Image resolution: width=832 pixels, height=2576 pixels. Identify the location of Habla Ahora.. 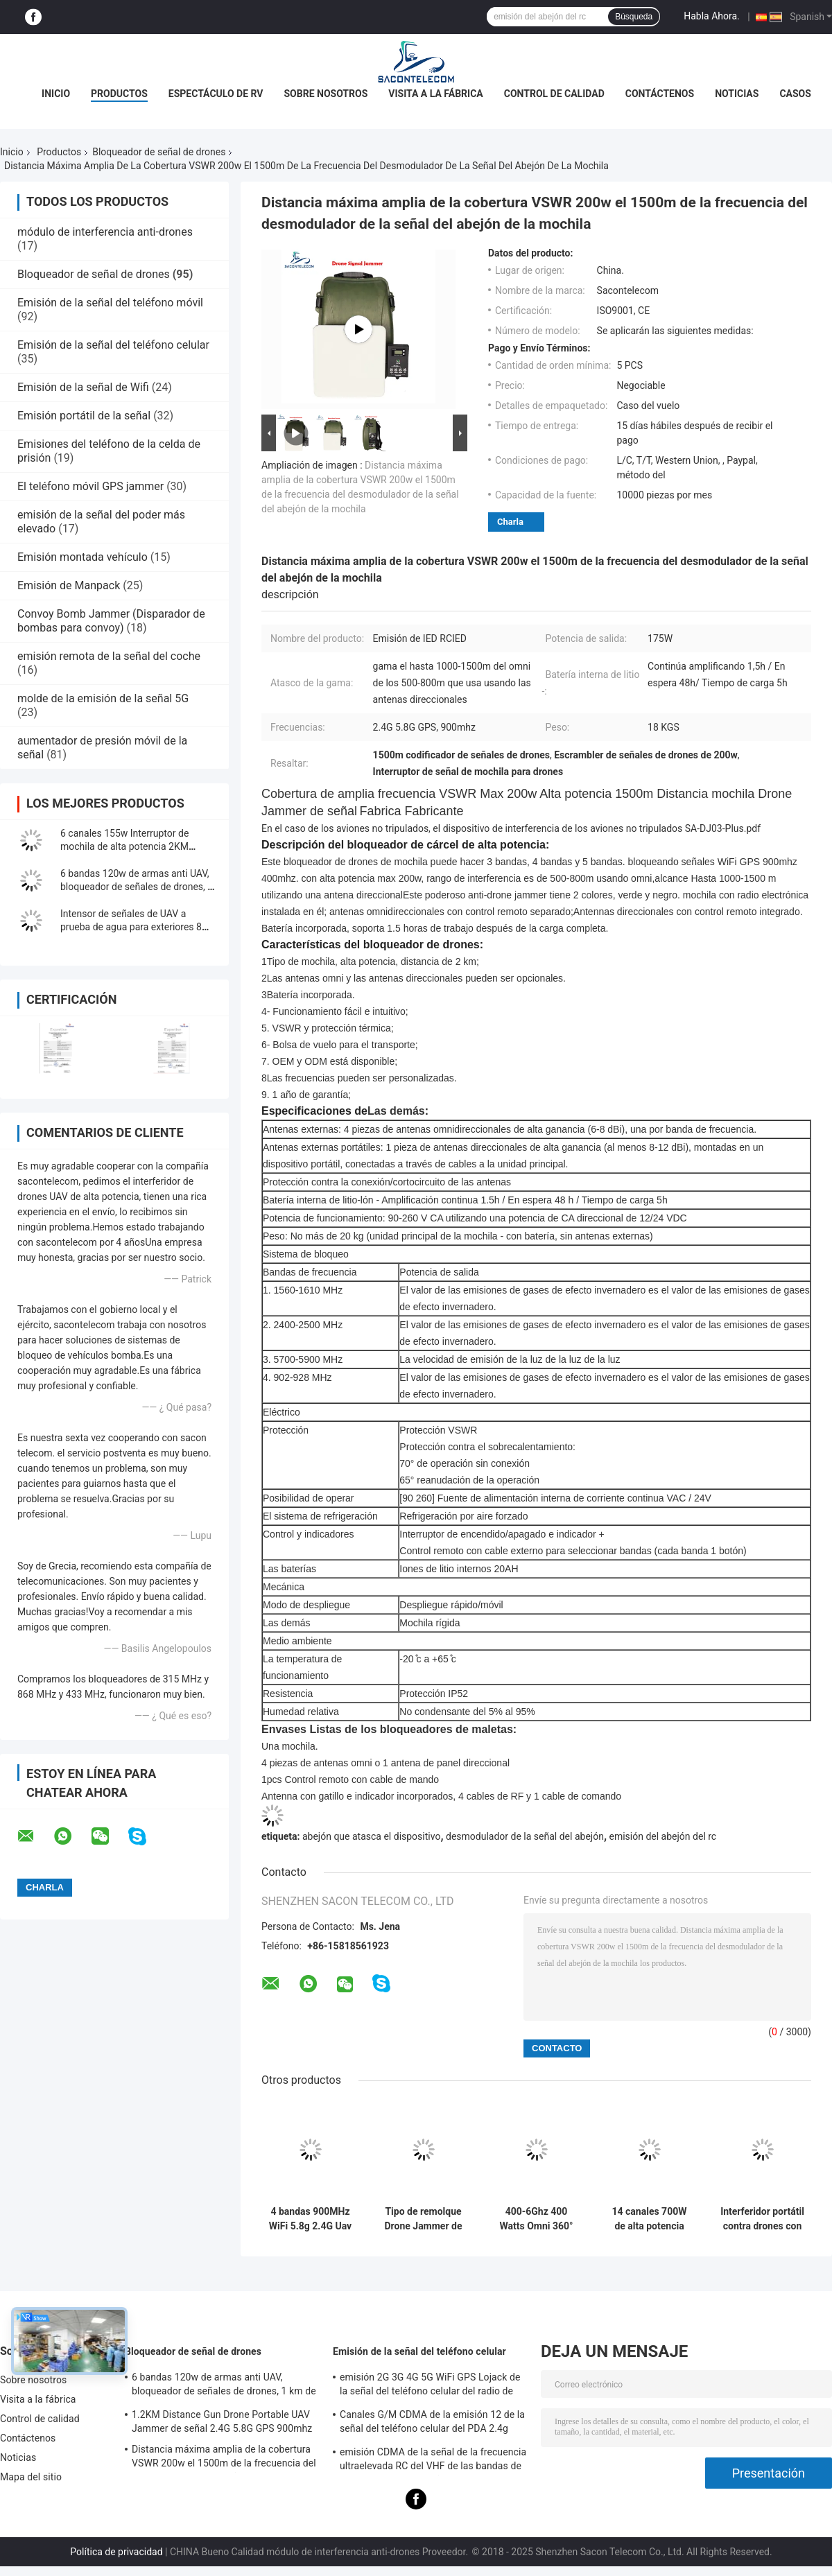
(712, 15).